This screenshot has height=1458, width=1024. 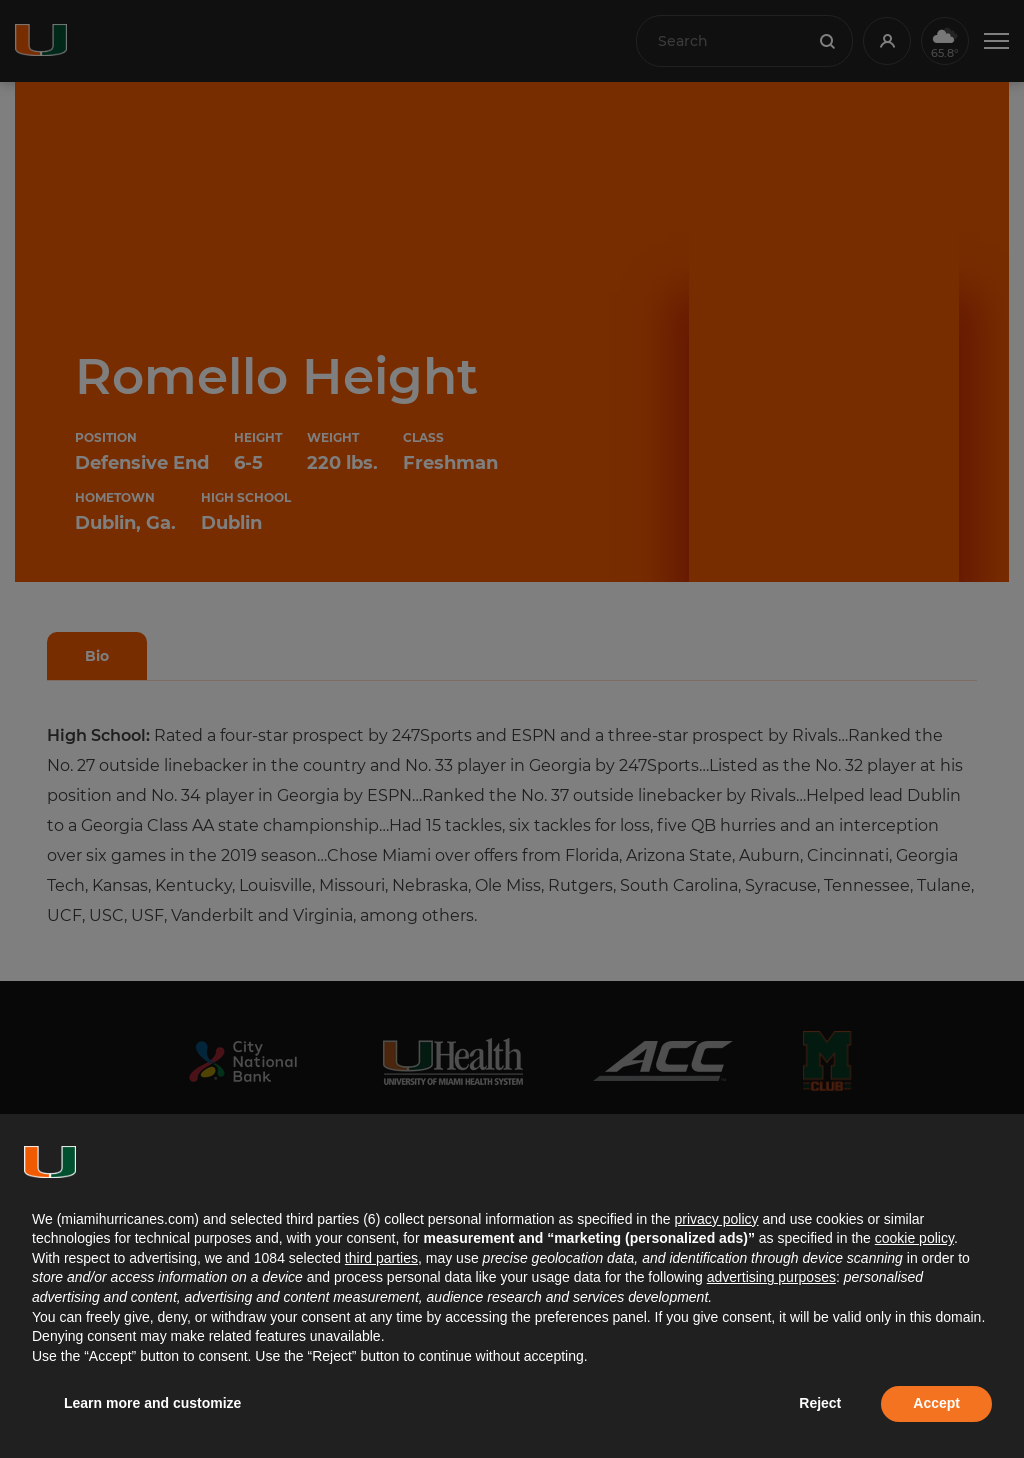 What do you see at coordinates (771, 1277) in the screenshot?
I see `advertising purposes` at bounding box center [771, 1277].